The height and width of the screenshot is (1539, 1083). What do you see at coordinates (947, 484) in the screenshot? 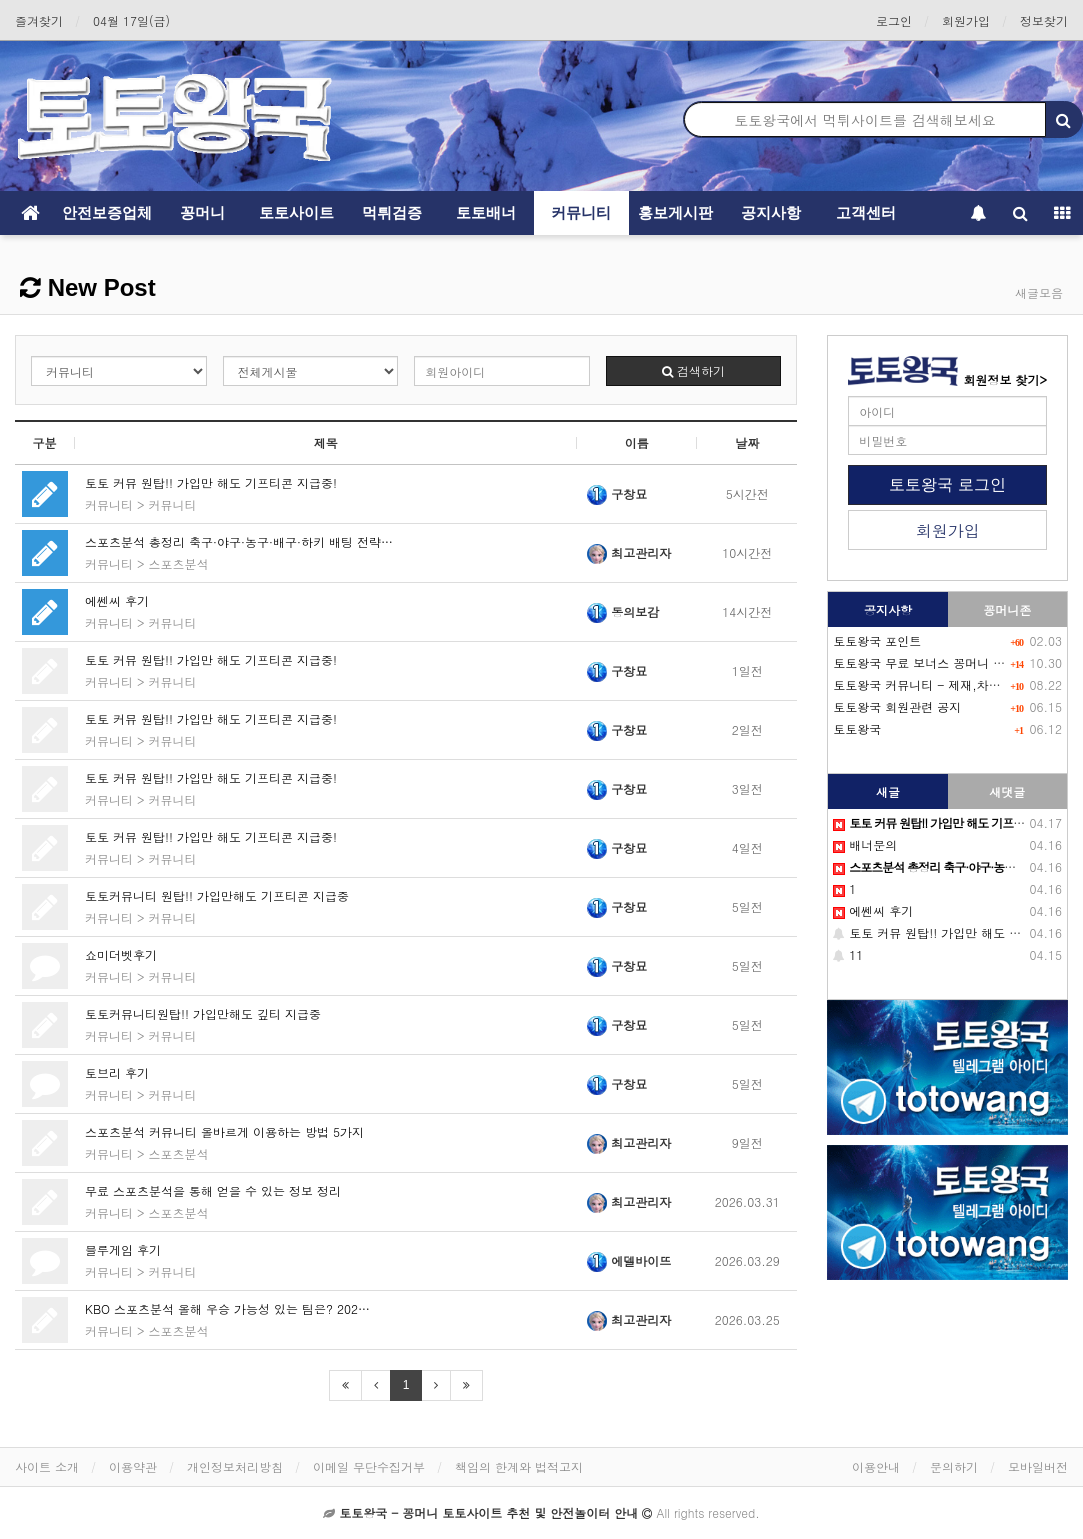
I see `토토왕국 로그인` at bounding box center [947, 484].